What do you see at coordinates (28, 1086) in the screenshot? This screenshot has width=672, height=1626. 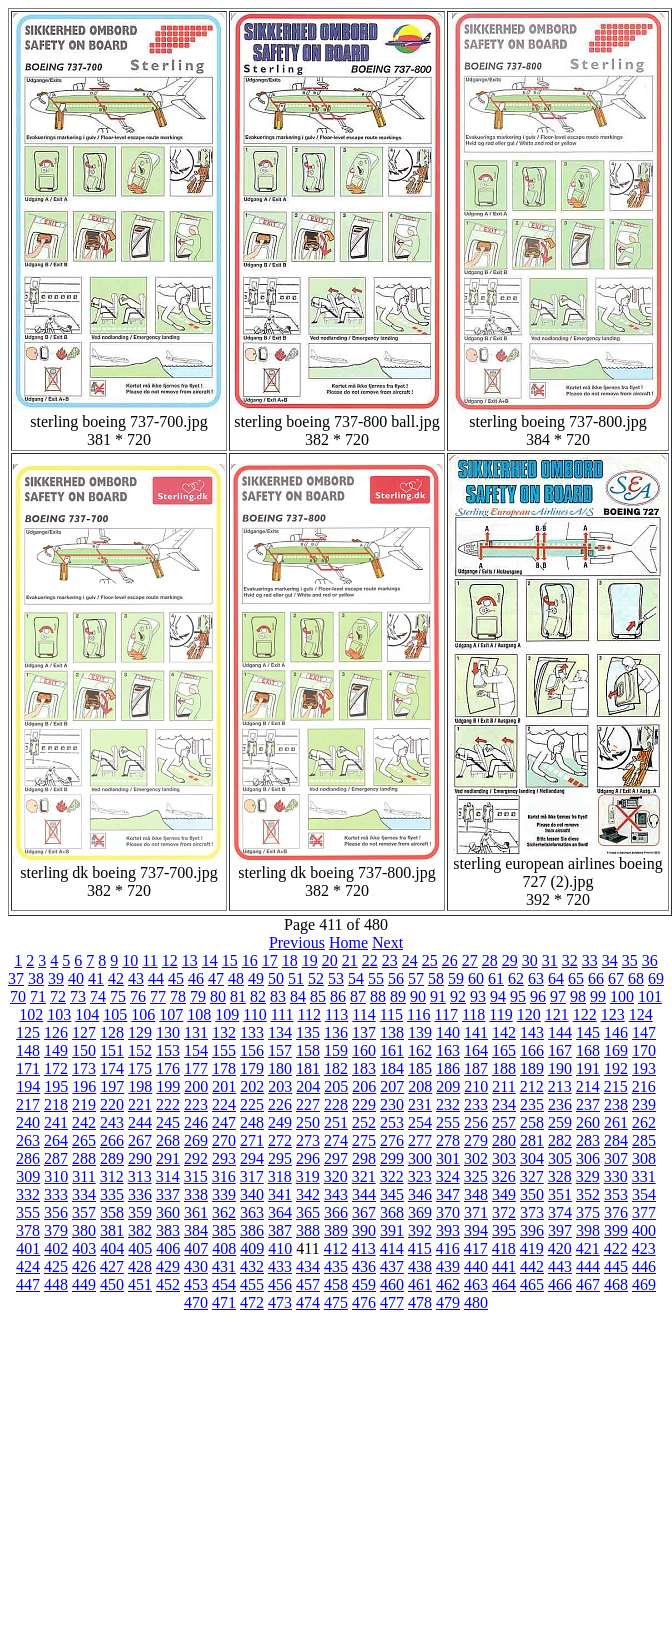 I see `194` at bounding box center [28, 1086].